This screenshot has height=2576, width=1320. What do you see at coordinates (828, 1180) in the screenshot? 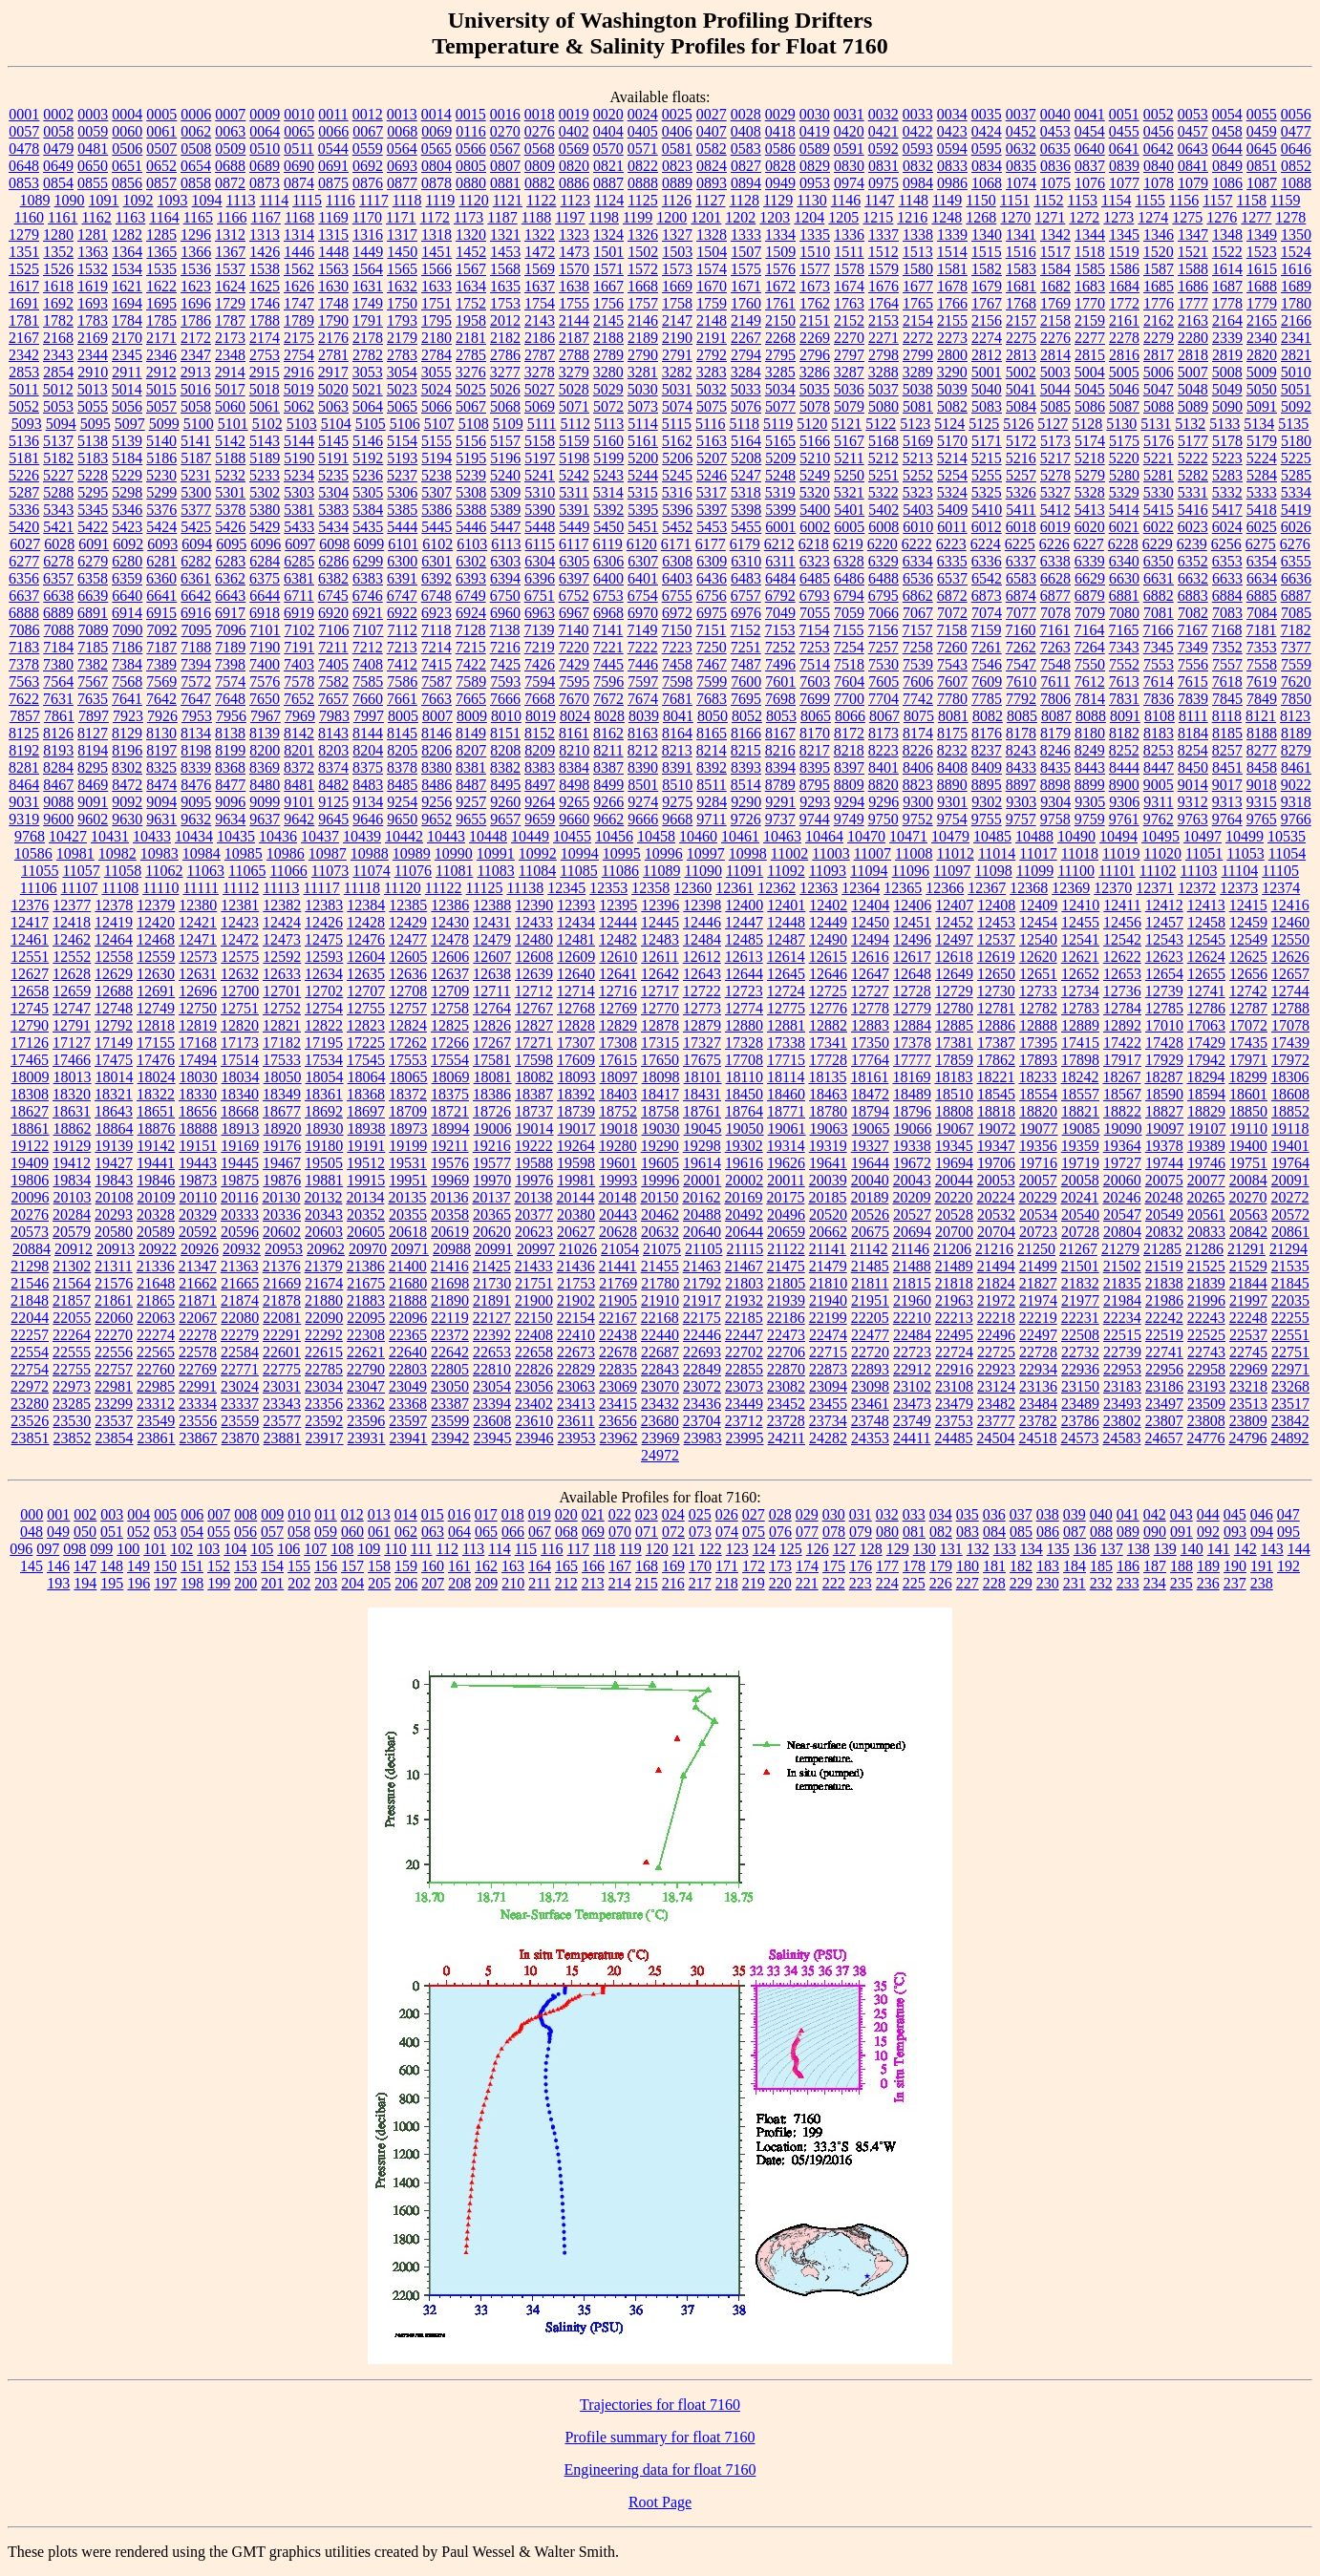
I see `20039` at bounding box center [828, 1180].